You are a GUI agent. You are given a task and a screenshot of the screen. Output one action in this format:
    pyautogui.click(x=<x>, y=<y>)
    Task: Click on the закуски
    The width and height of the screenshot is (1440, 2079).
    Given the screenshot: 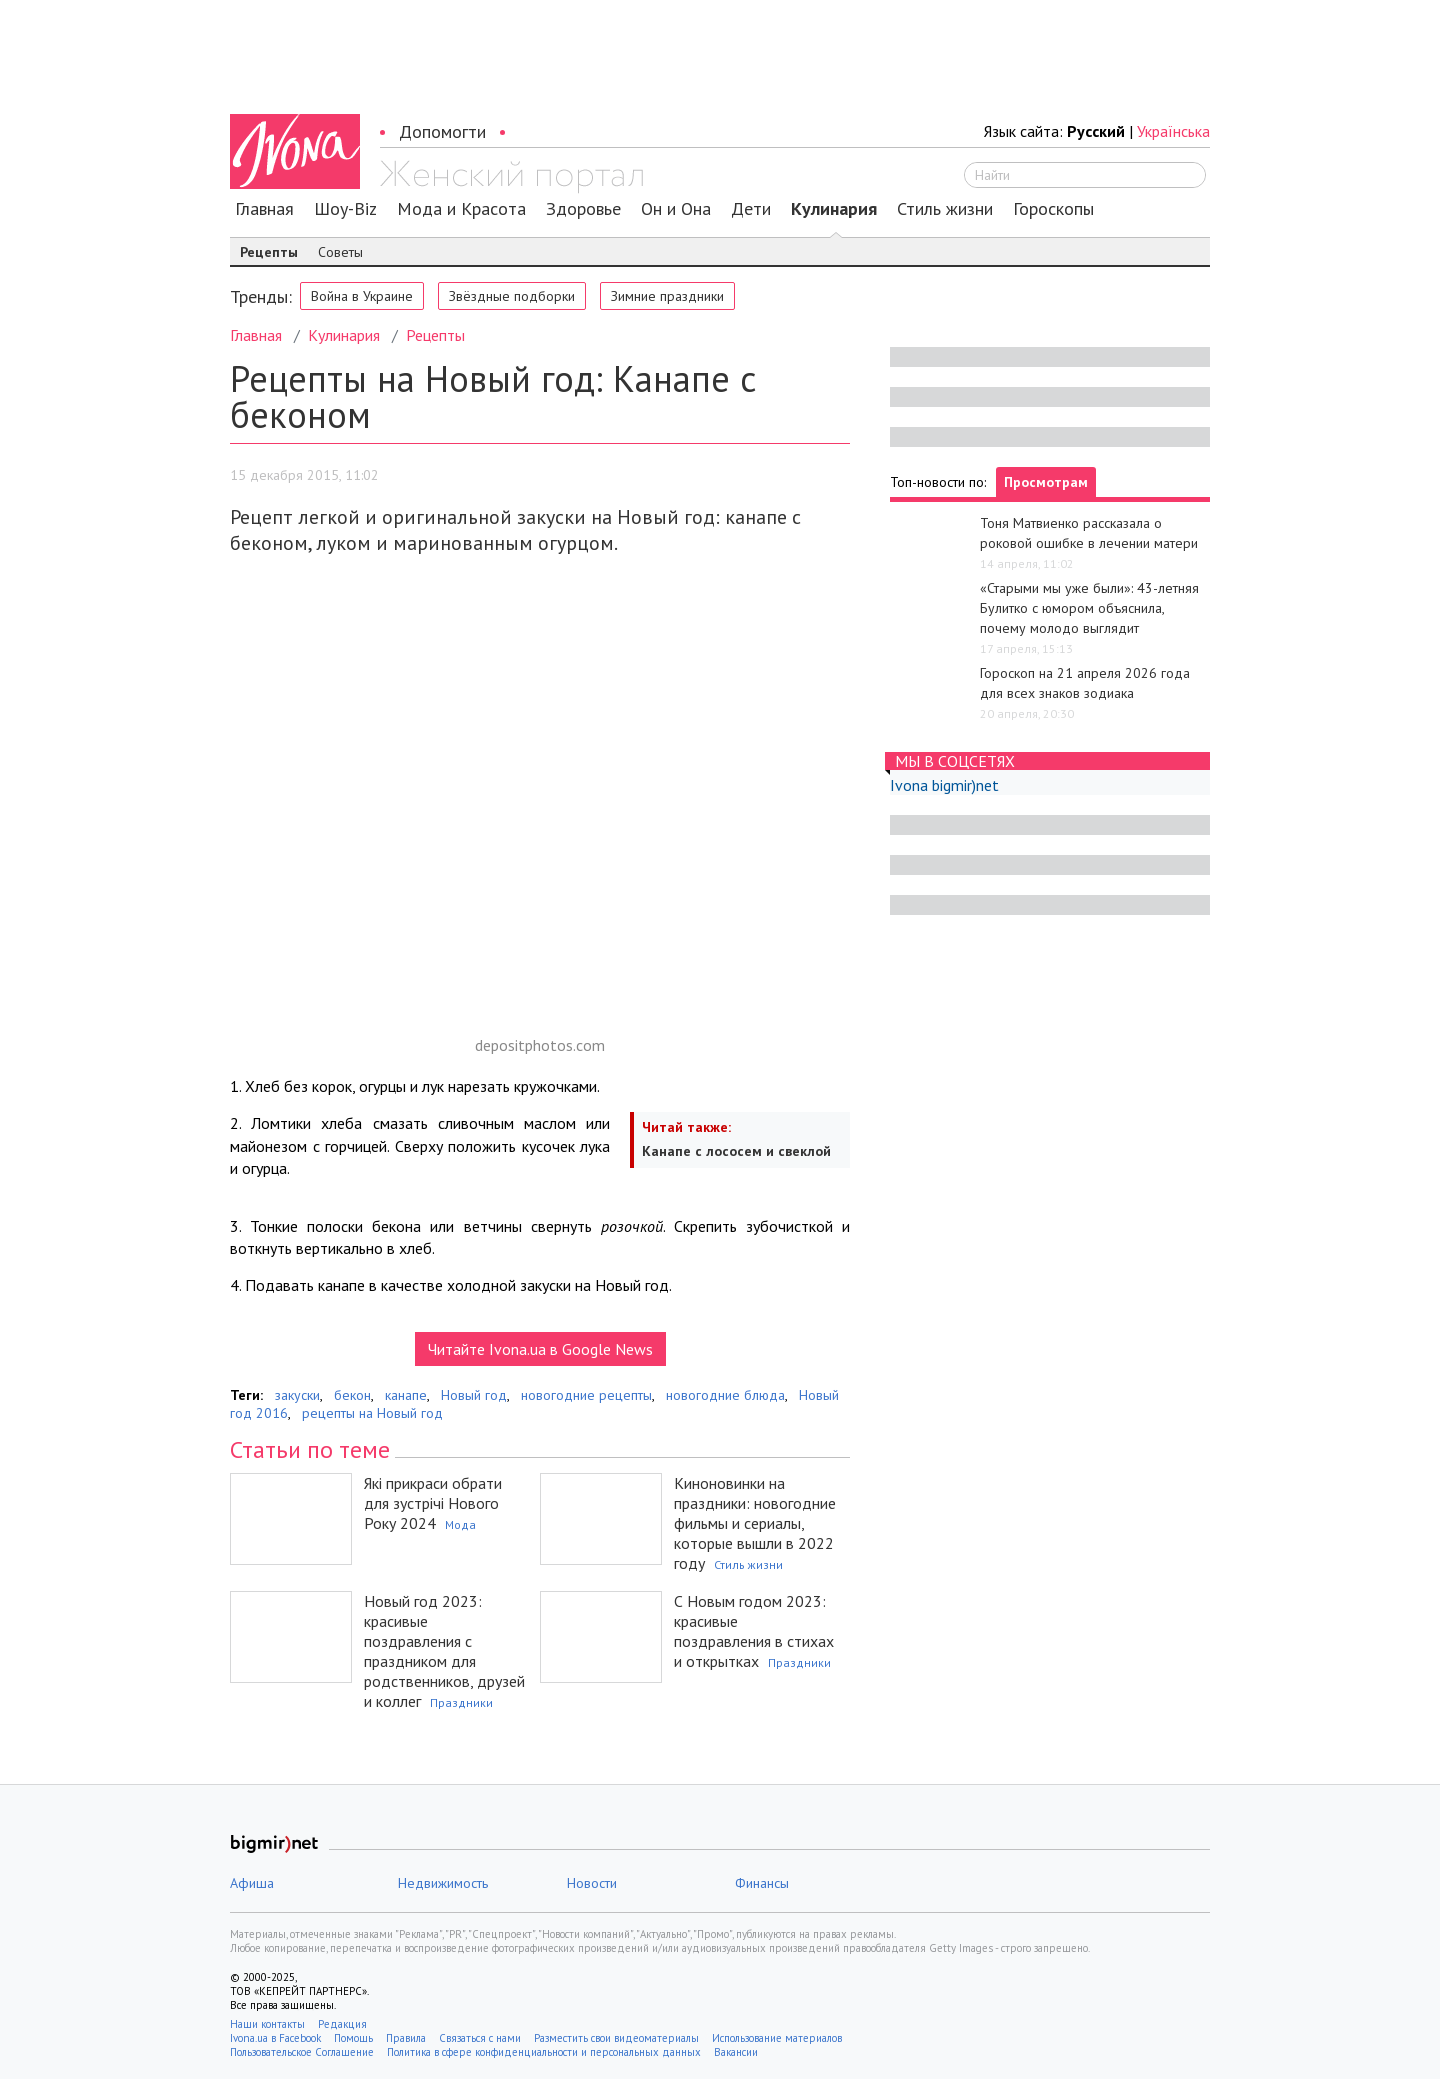 What is the action you would take?
    pyautogui.click(x=297, y=1395)
    